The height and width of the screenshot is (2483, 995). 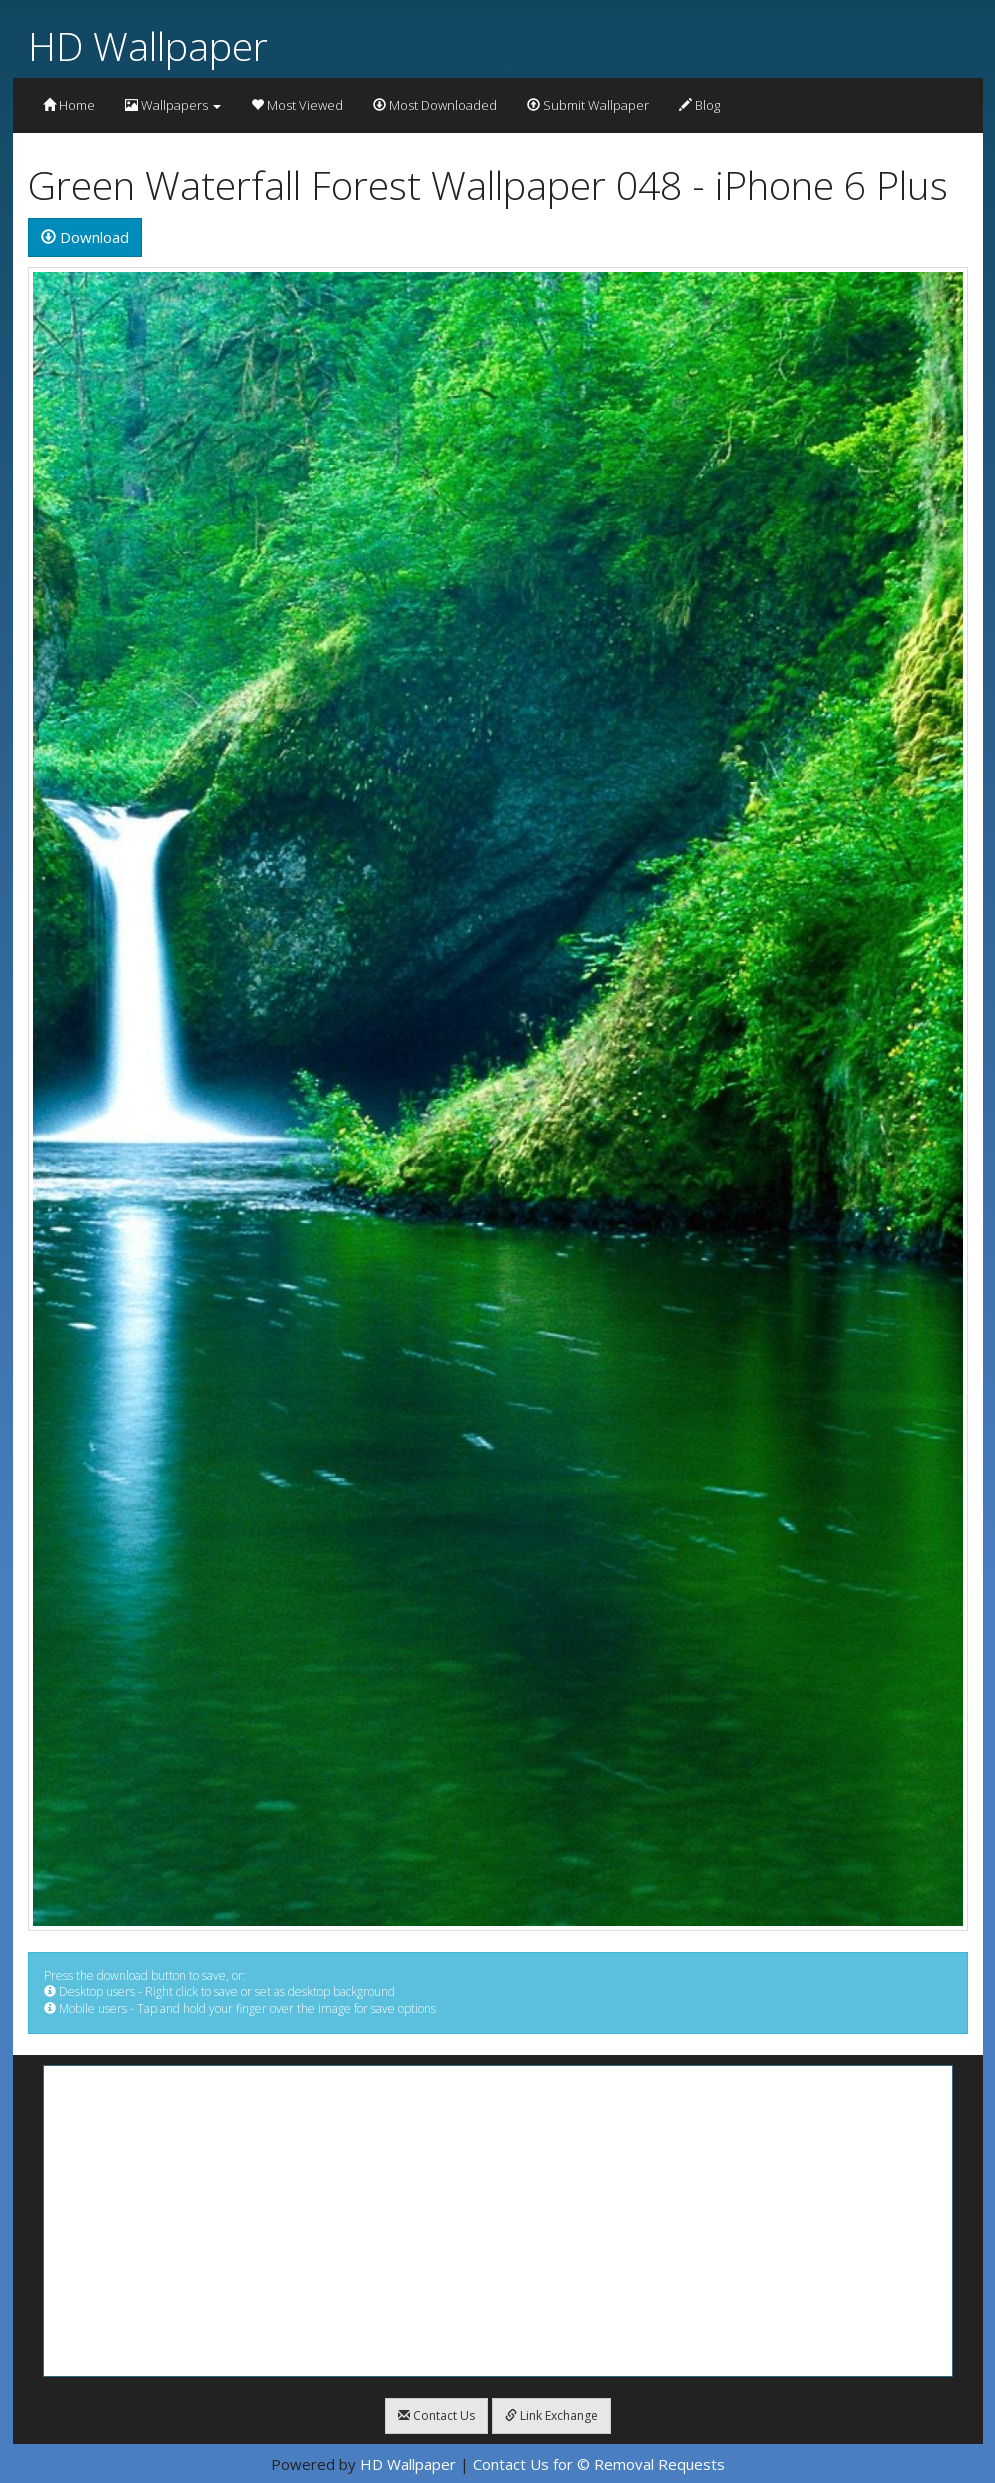 What do you see at coordinates (551, 2415) in the screenshot?
I see `Link Exchange` at bounding box center [551, 2415].